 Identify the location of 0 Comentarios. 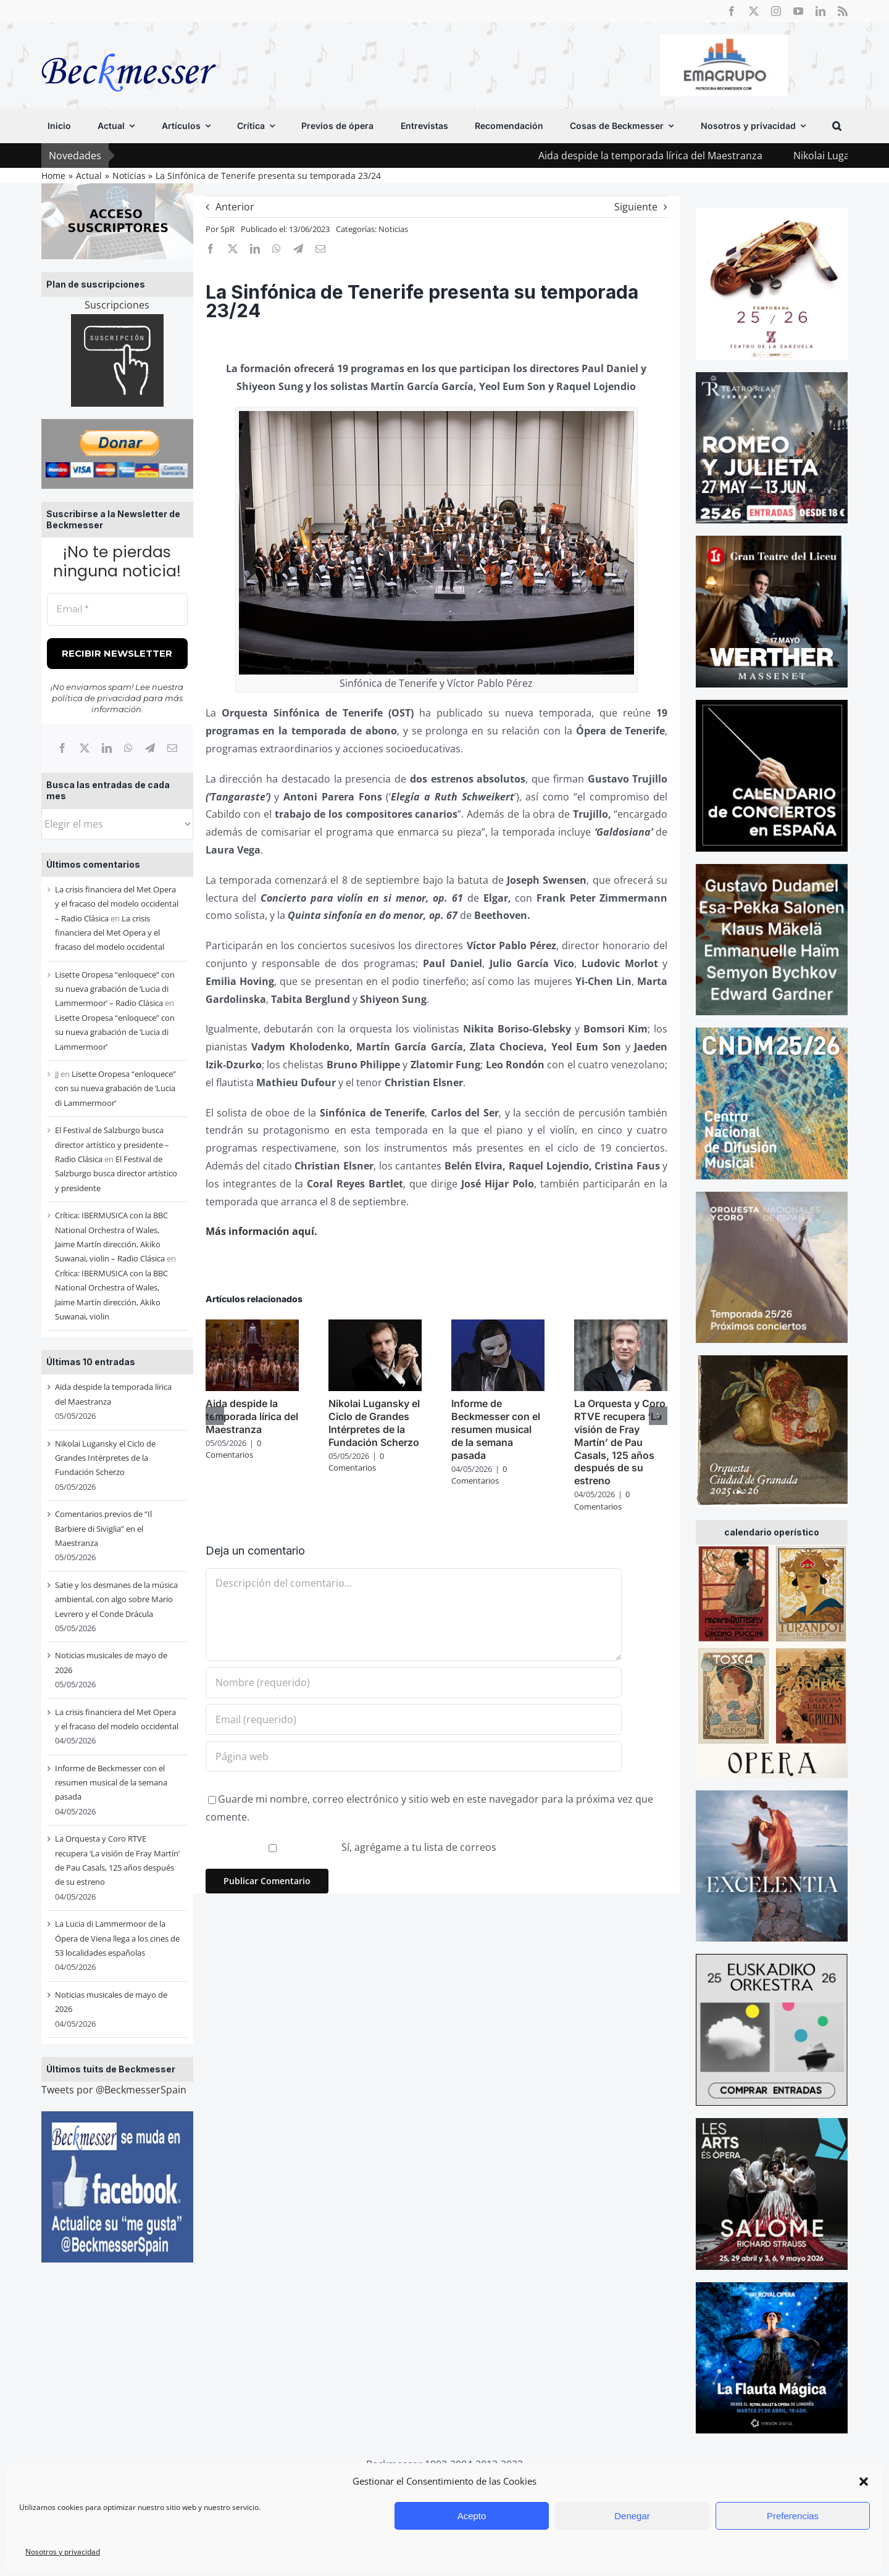
(233, 1449).